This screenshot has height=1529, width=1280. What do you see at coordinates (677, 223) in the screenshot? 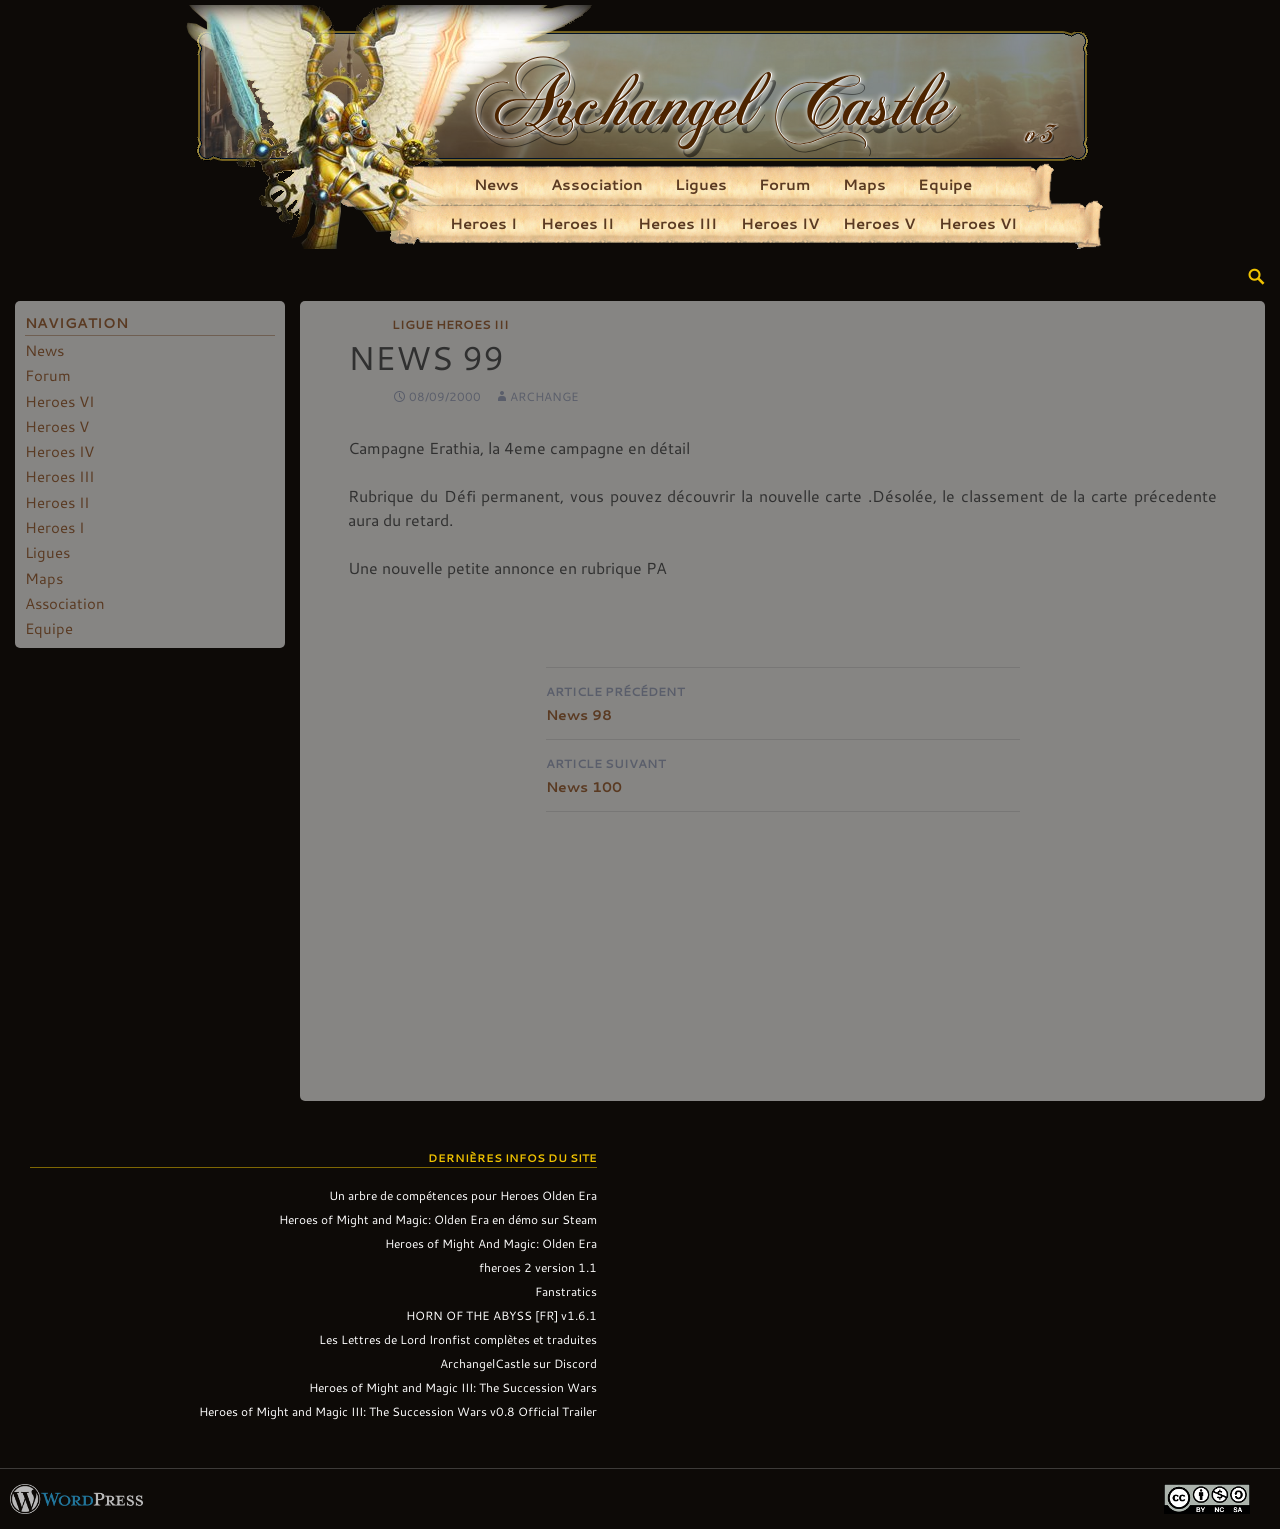
I see `Heroes III` at bounding box center [677, 223].